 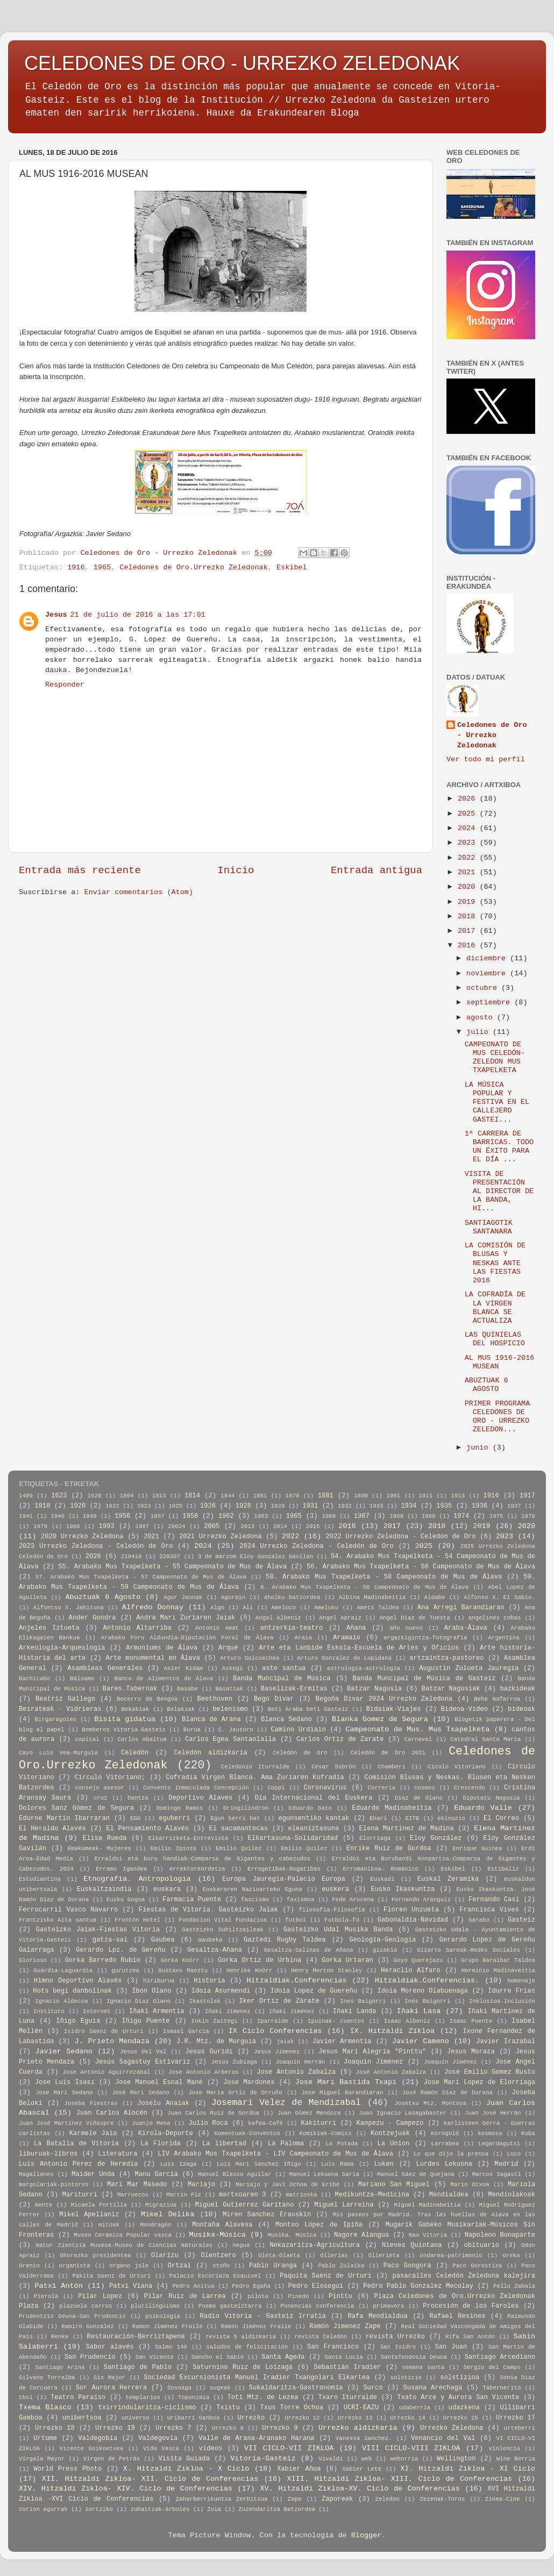 I want to click on Arte eta Lanbide Eskola-Escuela de Artes y Oficios, so click(x=359, y=1648).